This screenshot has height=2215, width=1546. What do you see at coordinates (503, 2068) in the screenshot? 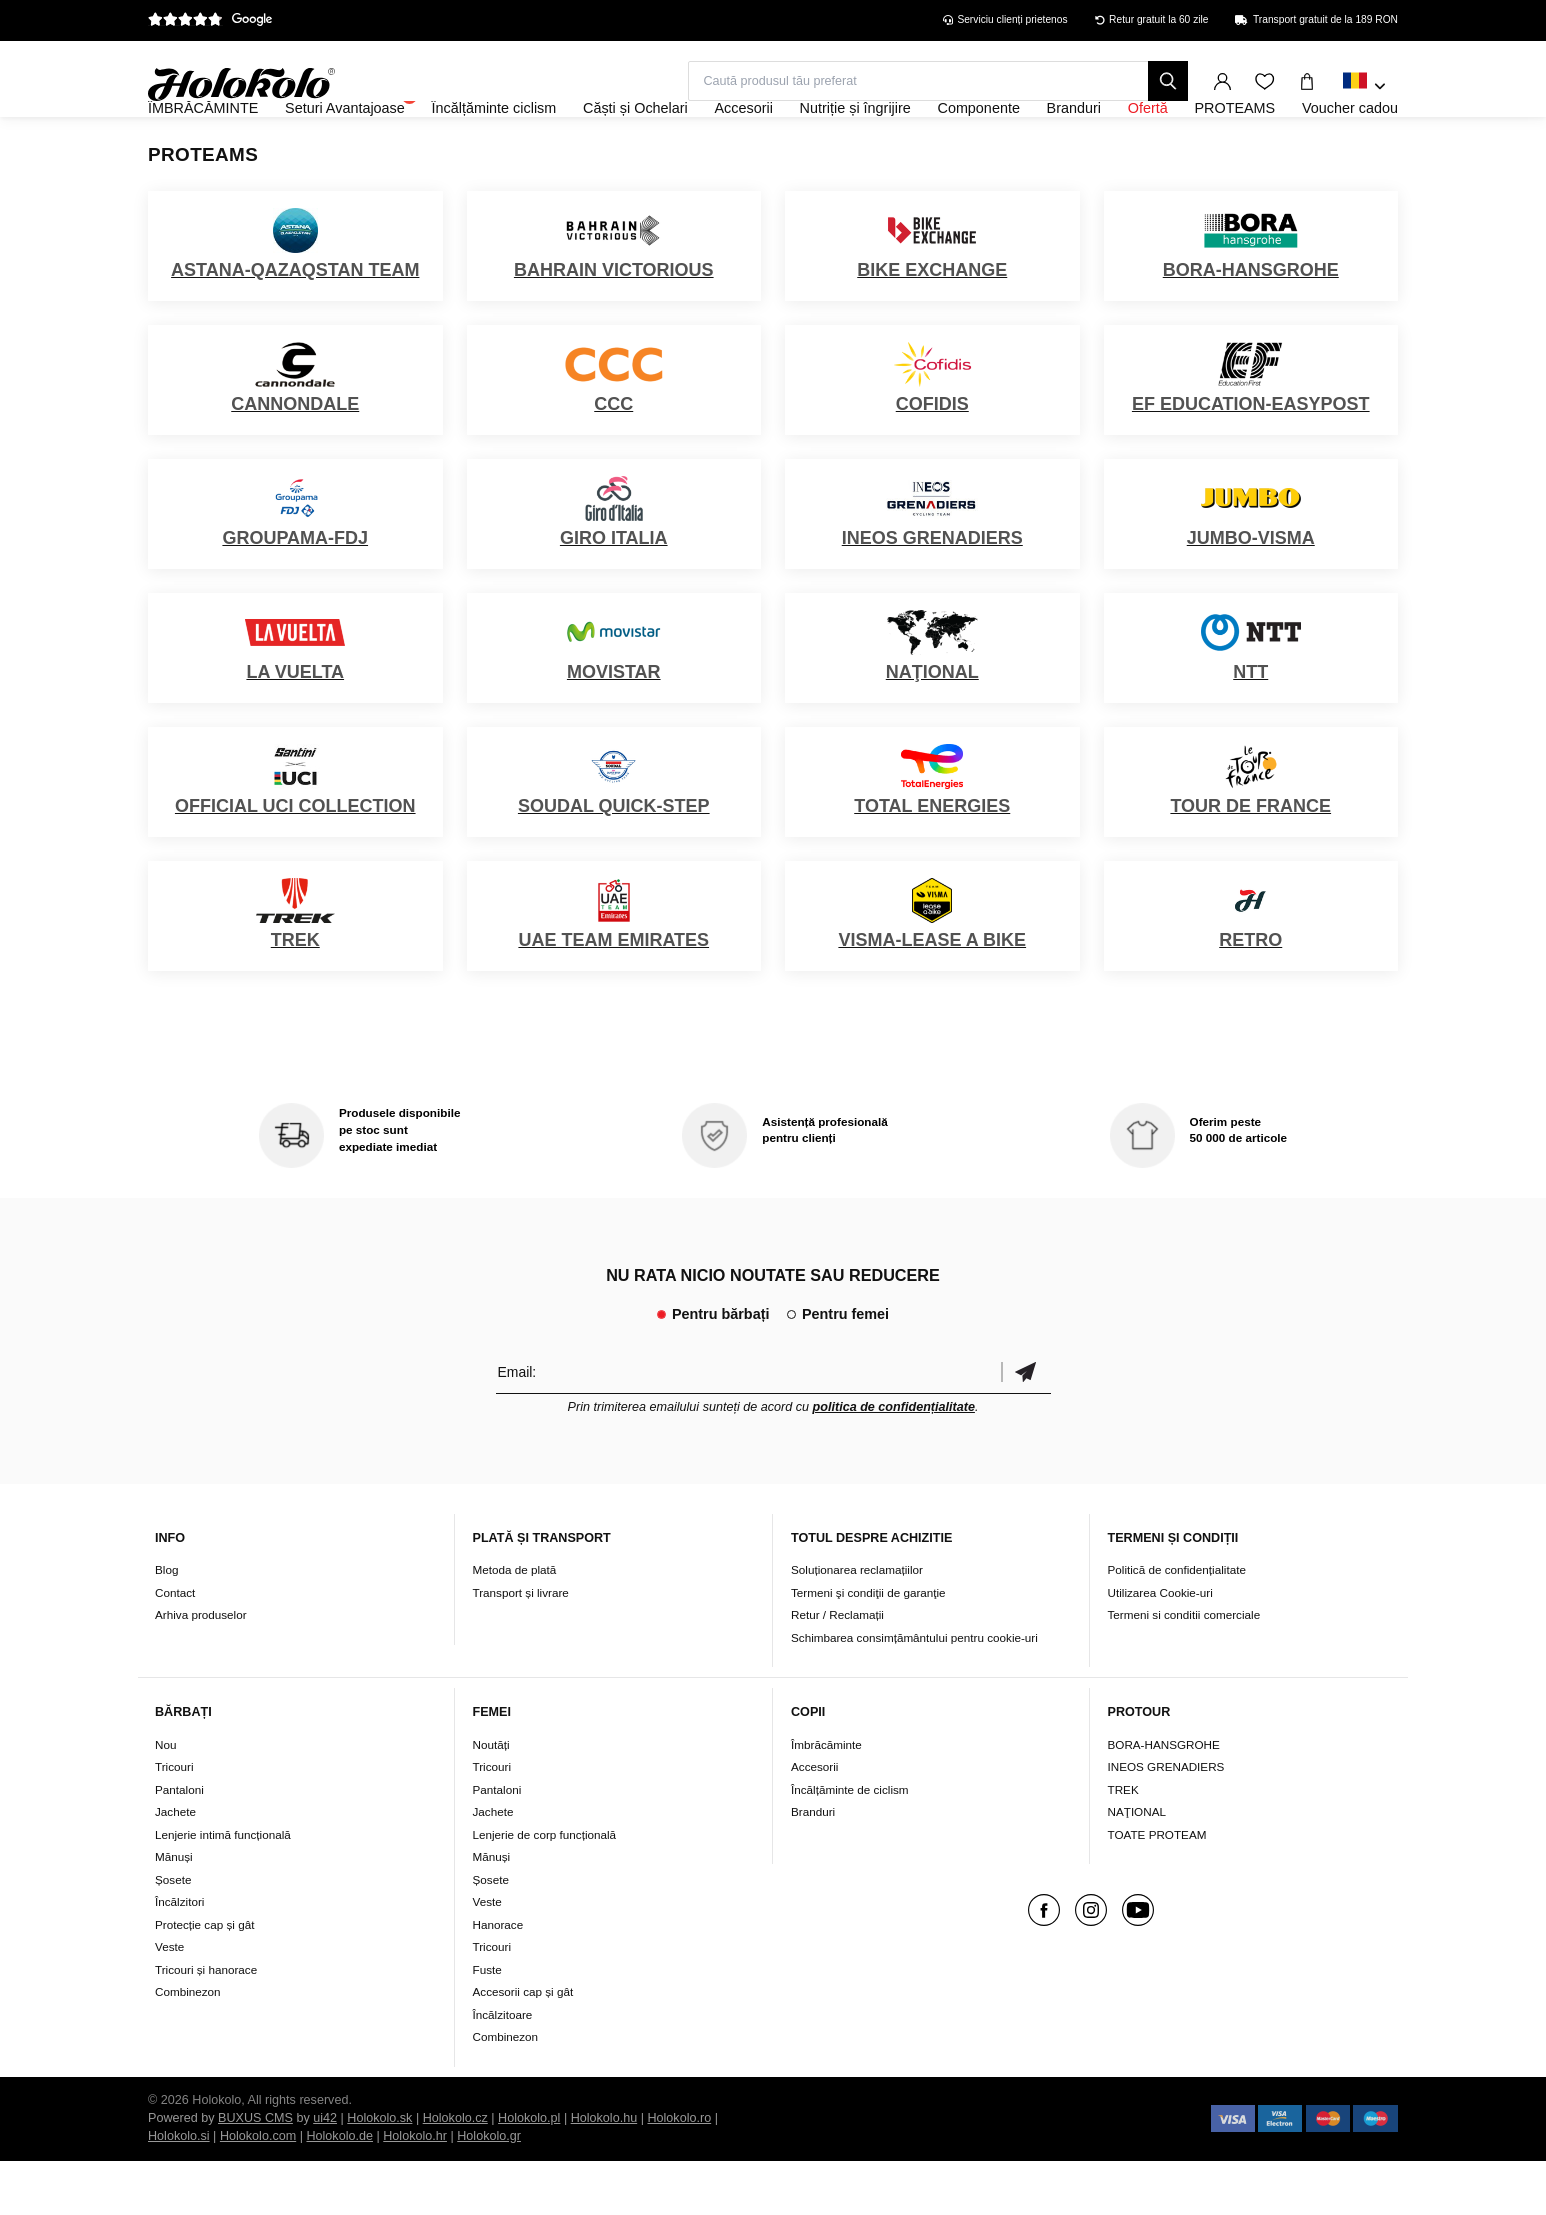
I see `Încălzitoare` at bounding box center [503, 2068].